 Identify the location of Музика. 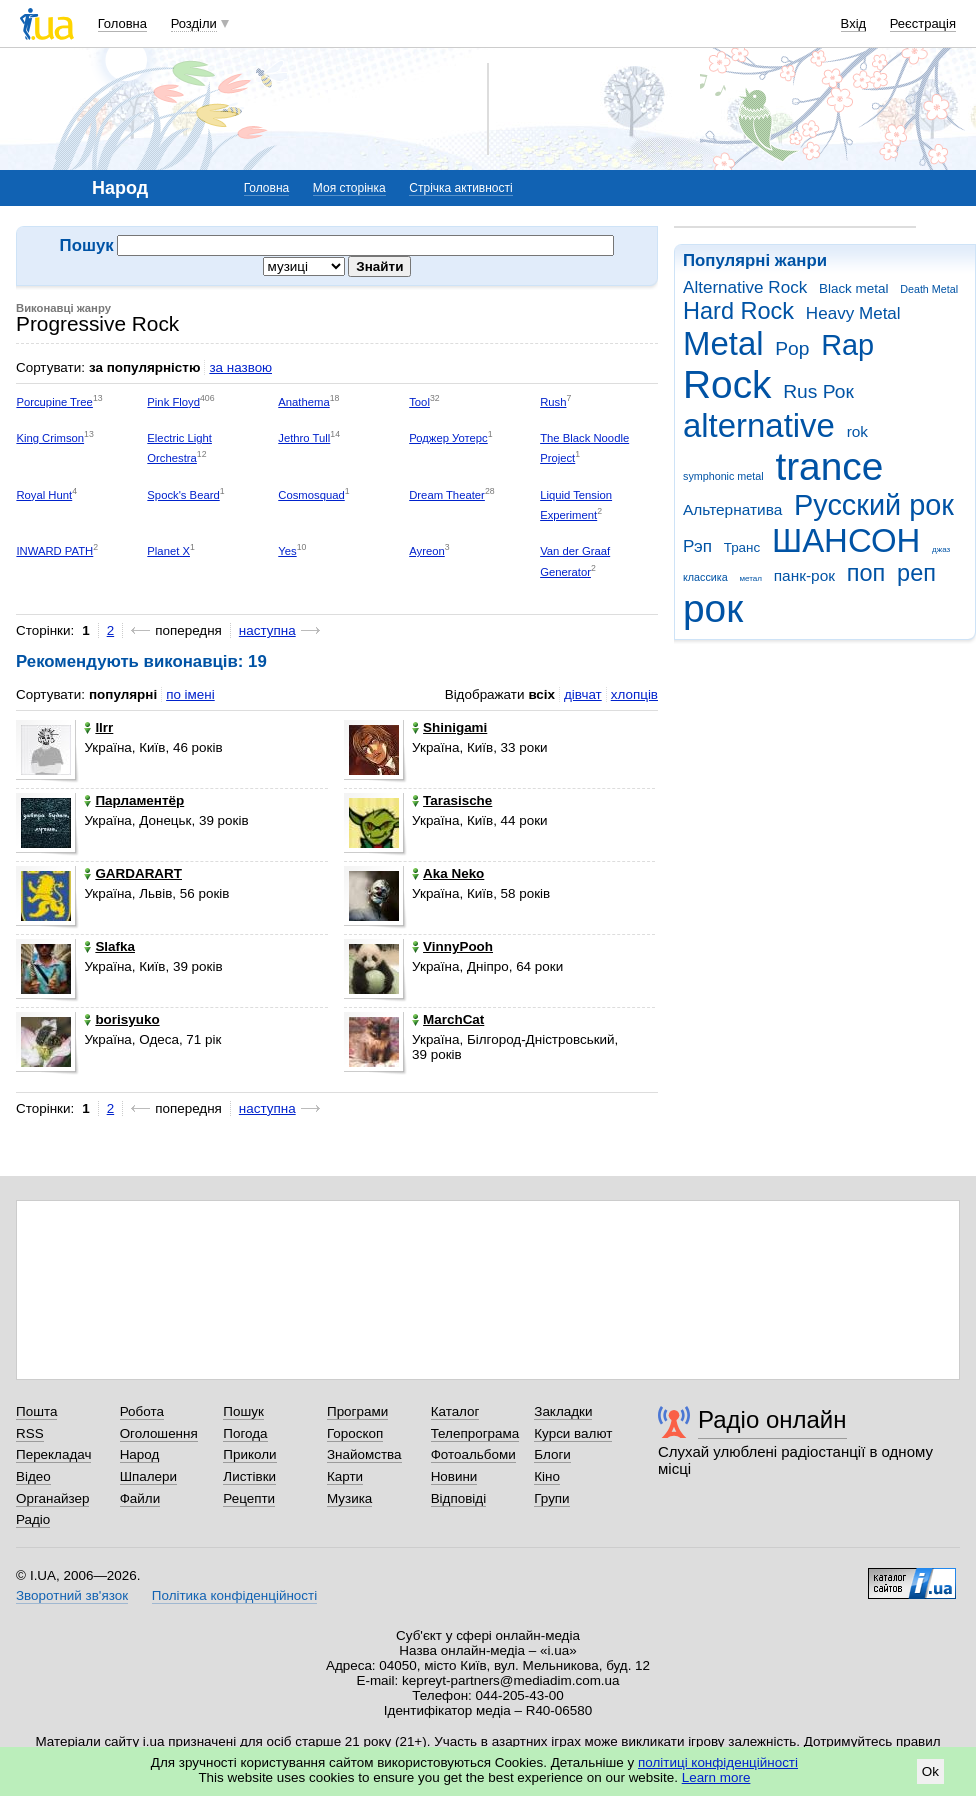
(349, 1498).